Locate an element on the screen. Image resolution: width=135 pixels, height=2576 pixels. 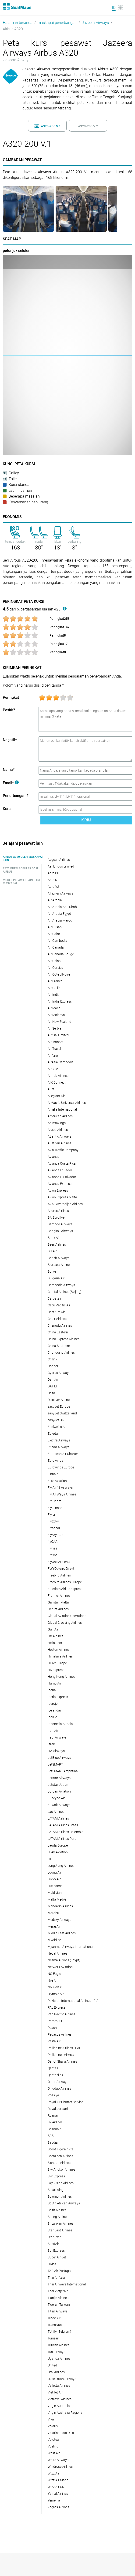
Carpatair is located at coordinates (54, 1298).